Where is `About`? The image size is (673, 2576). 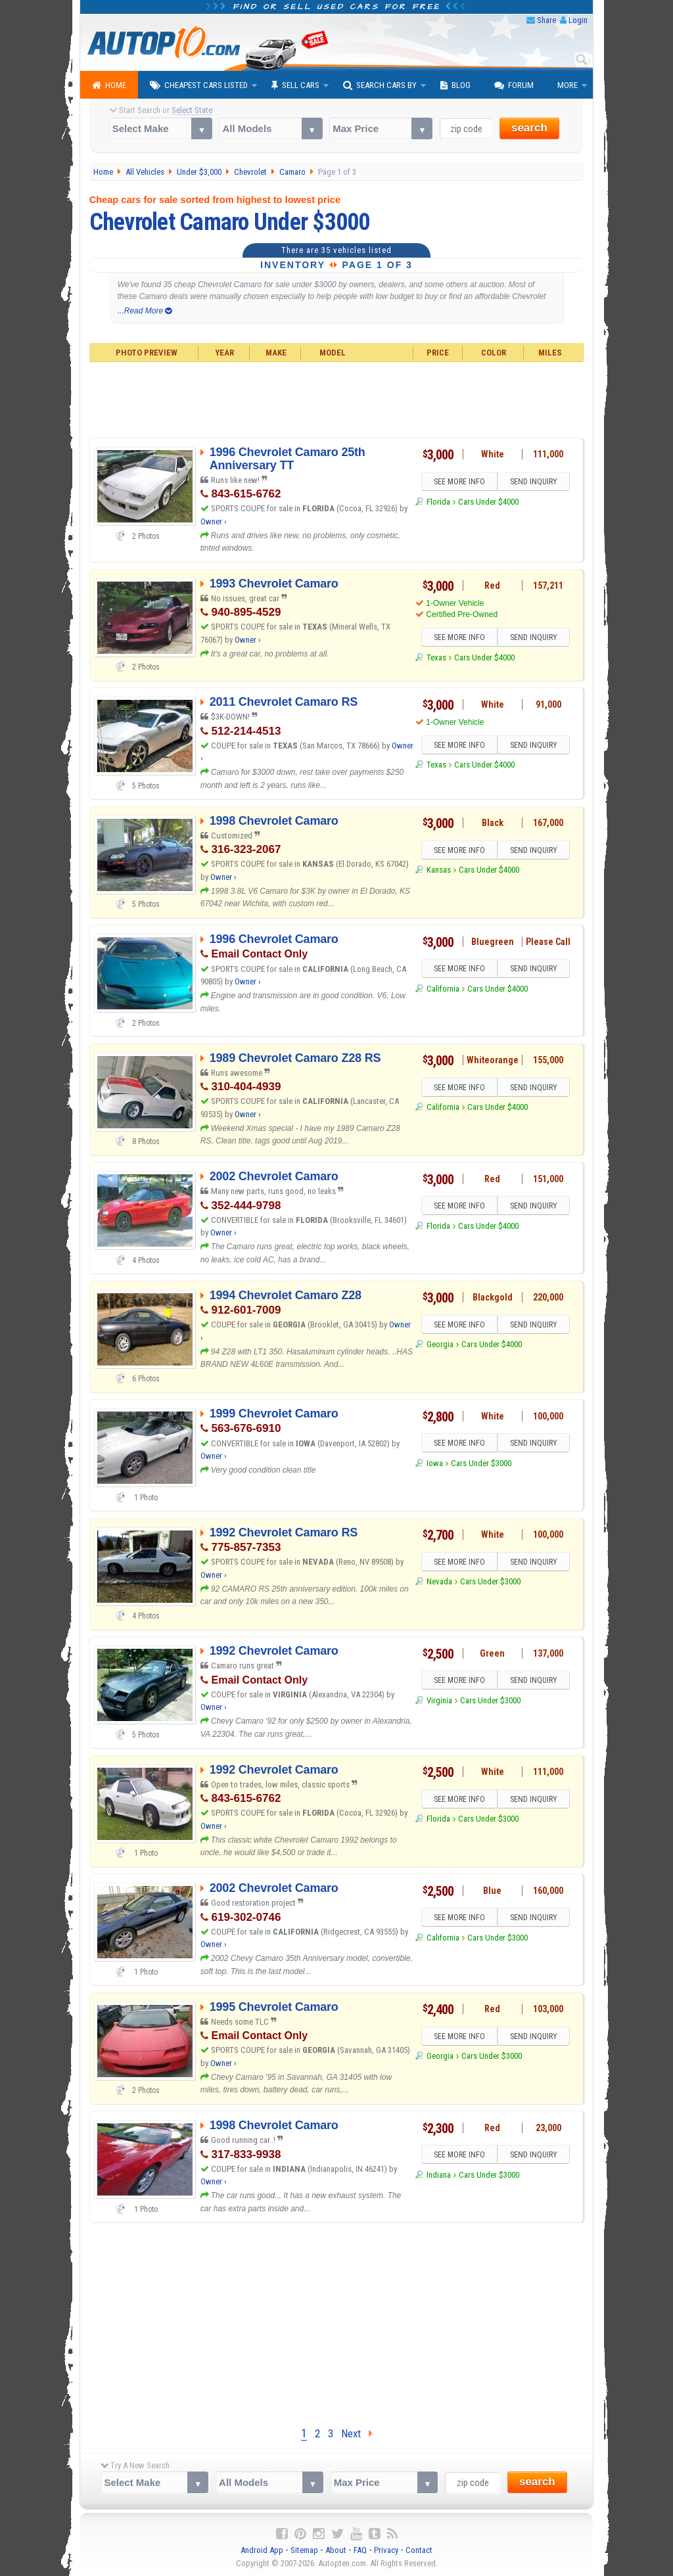 About is located at coordinates (335, 2550).